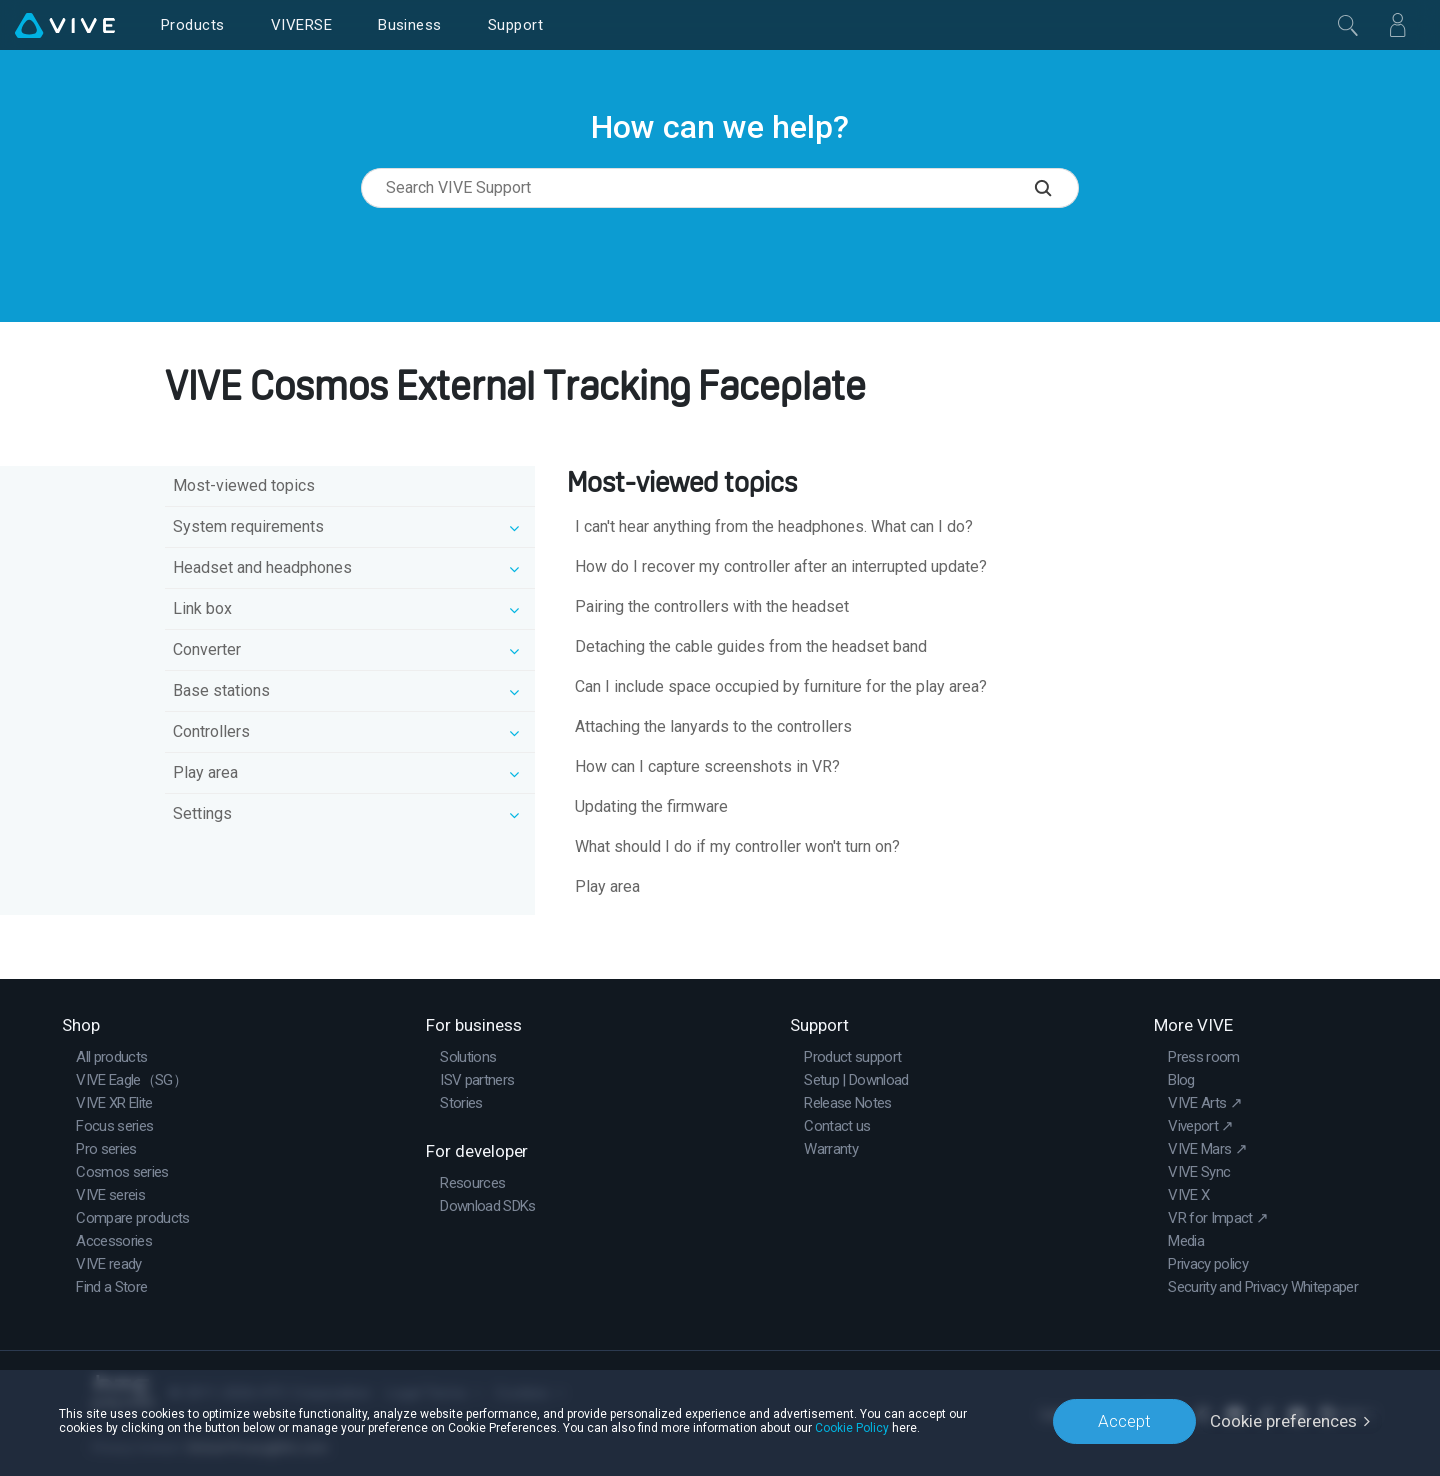 The image size is (1440, 1476). Describe the element at coordinates (244, 485) in the screenshot. I see `Most-viewed topics` at that location.